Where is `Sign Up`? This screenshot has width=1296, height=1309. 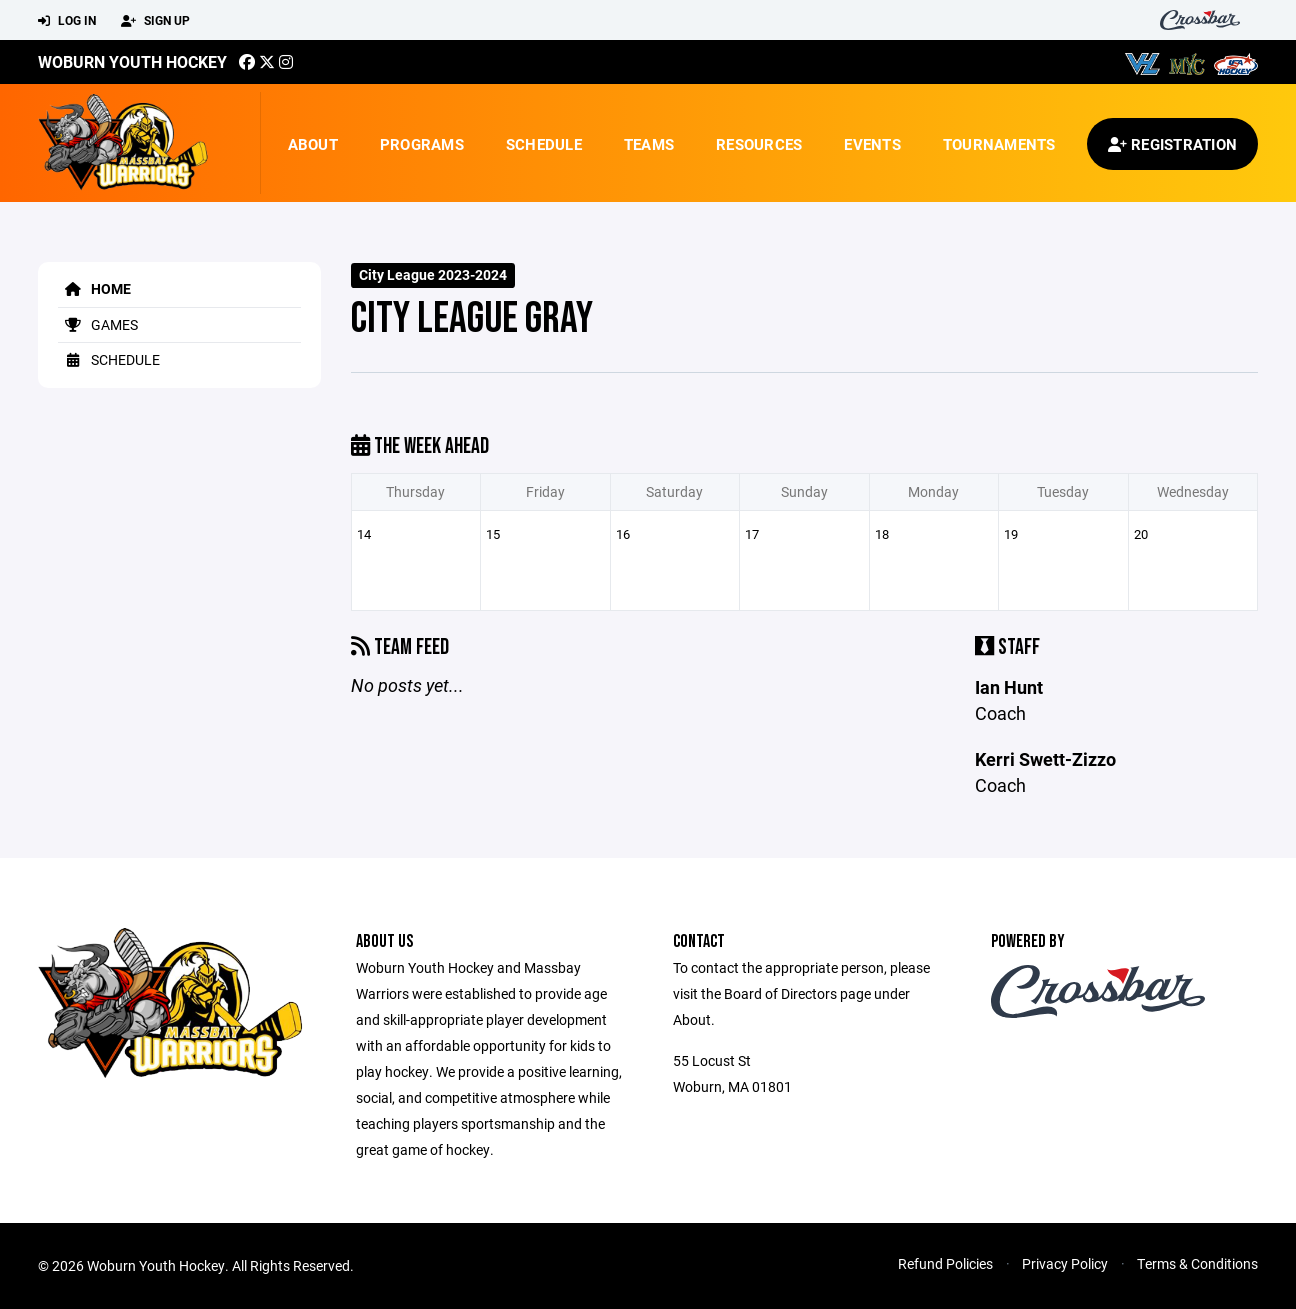
Sign Up is located at coordinates (155, 21).